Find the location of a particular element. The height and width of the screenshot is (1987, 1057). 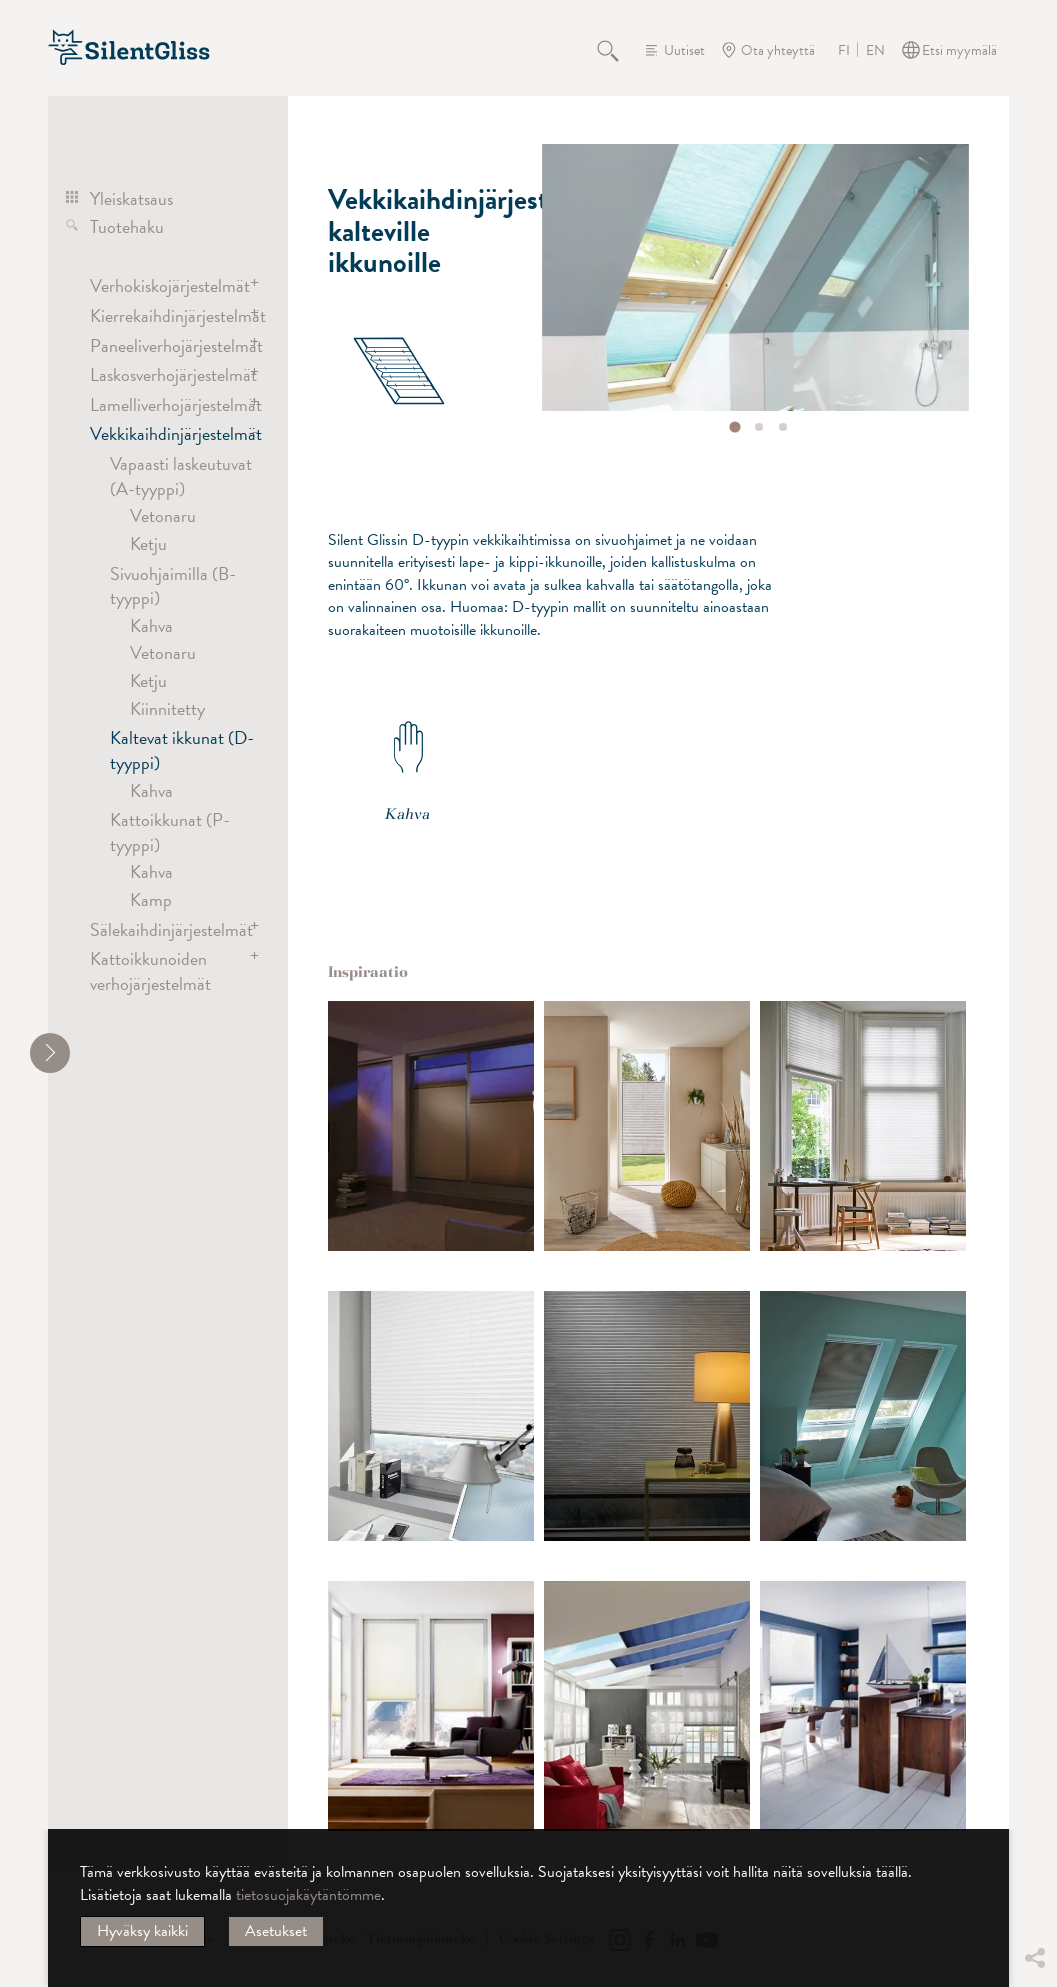

Paneeliverhojärjestelmät is located at coordinates (167, 345).